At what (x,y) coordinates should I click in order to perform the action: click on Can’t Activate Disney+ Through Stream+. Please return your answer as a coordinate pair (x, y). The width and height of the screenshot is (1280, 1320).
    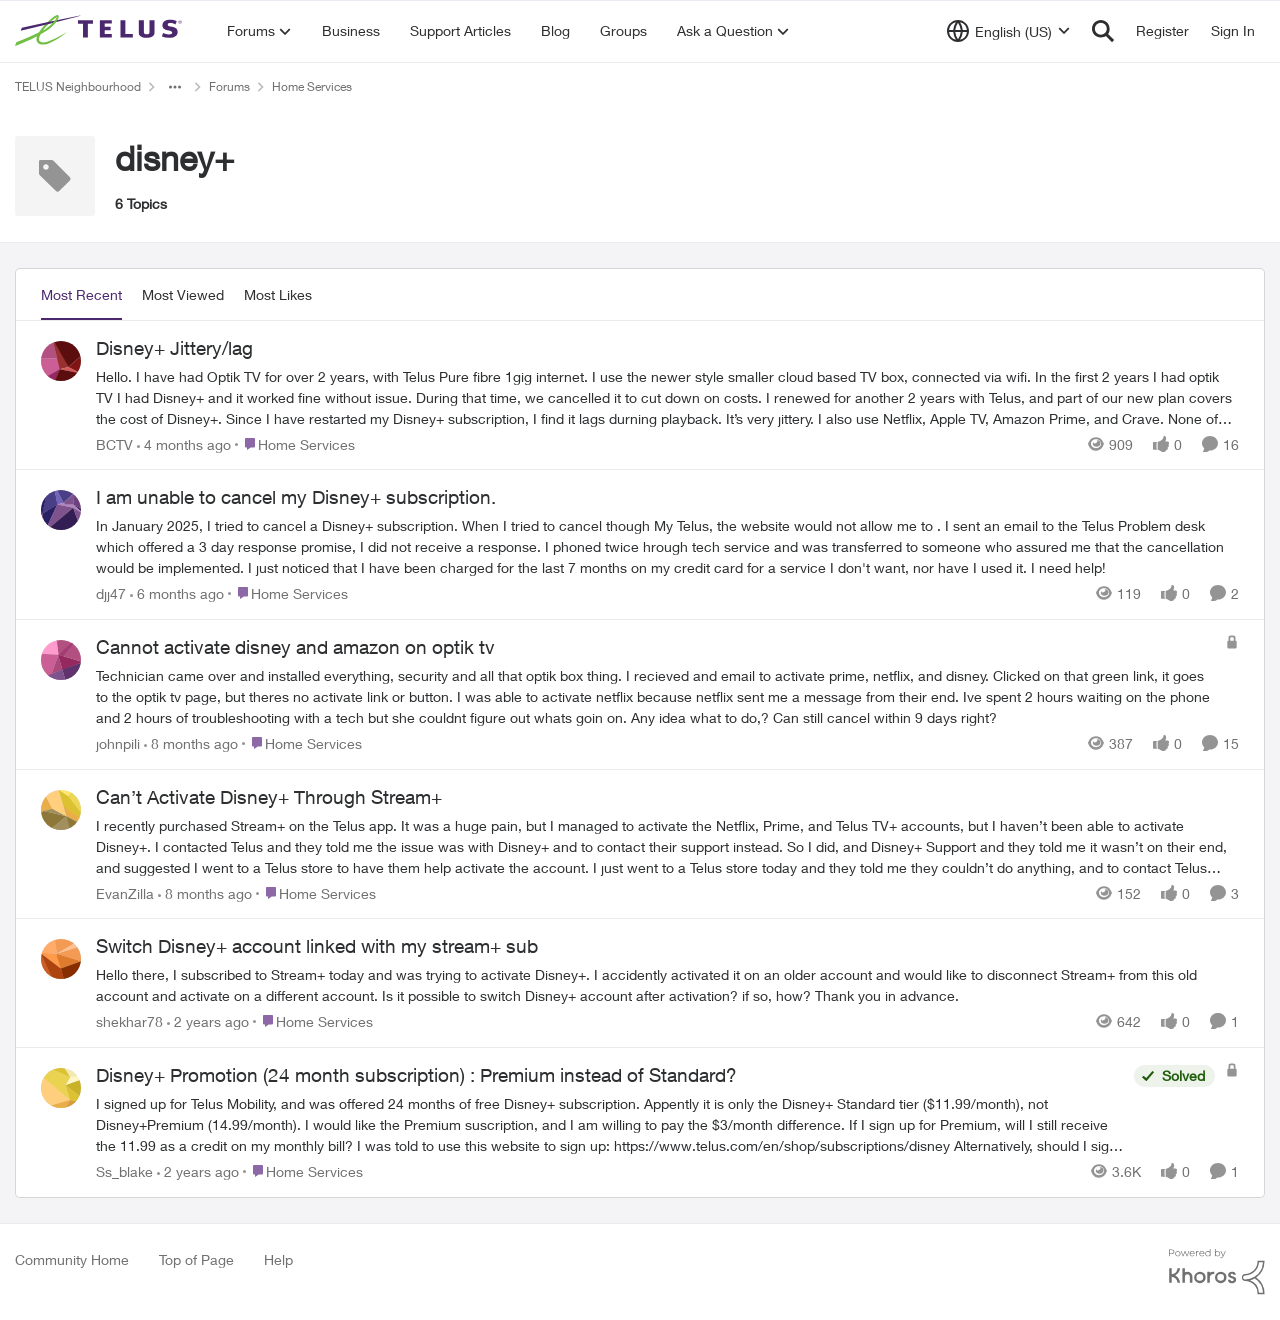
    Looking at the image, I should click on (269, 797).